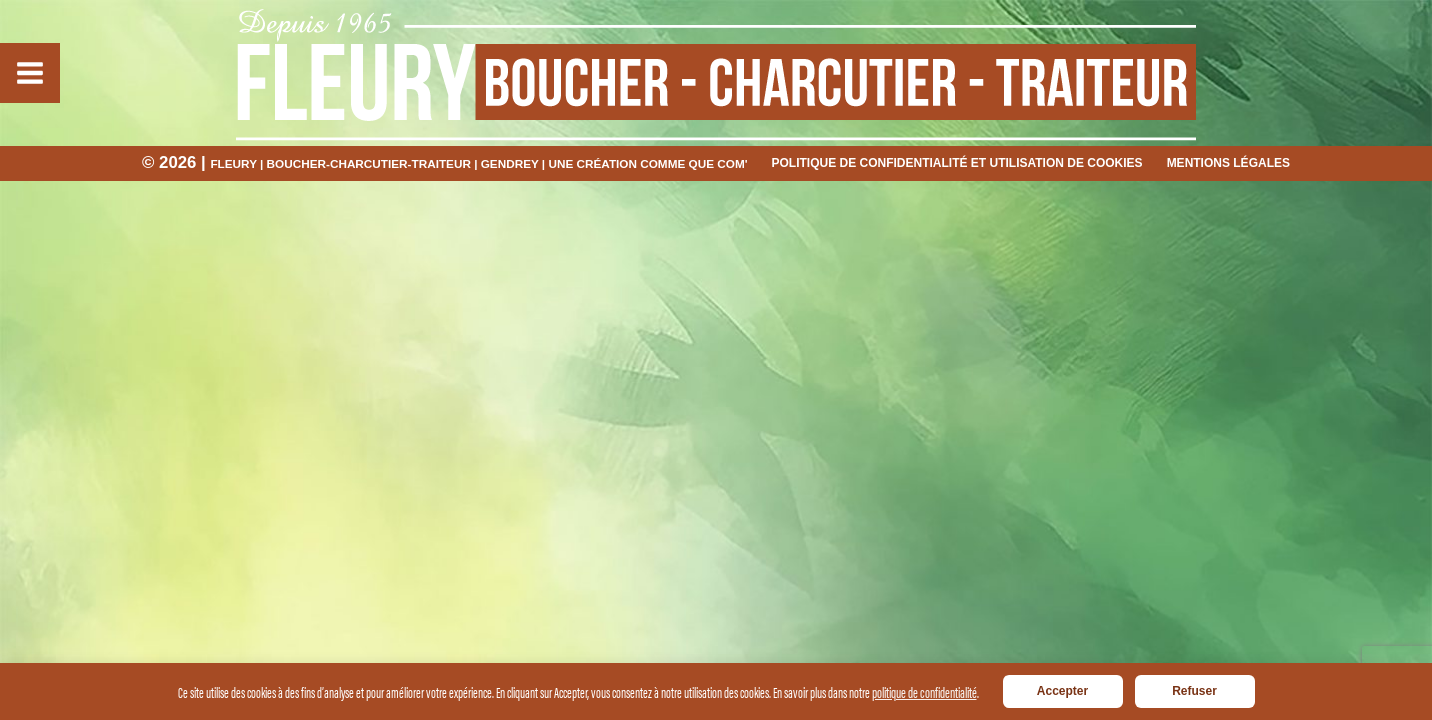 This screenshot has width=1432, height=720. I want to click on Refuser, so click(1194, 691).